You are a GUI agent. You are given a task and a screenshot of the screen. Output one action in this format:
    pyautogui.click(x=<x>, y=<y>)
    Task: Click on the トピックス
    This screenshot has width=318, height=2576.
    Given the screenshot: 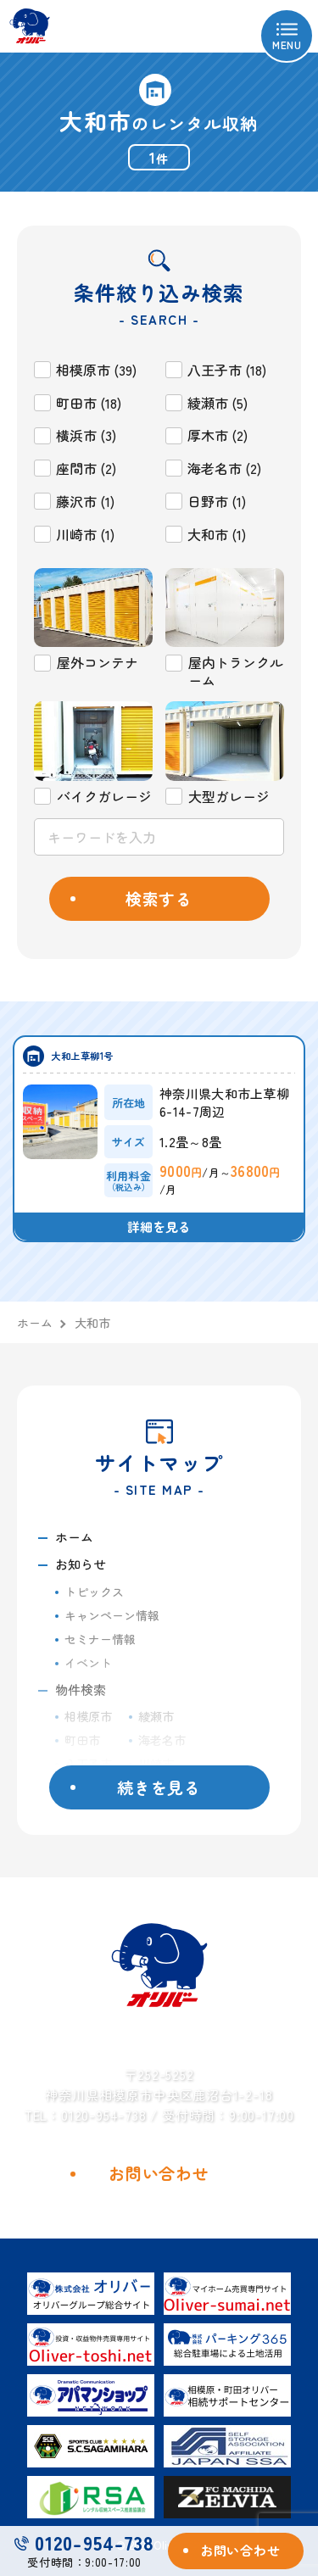 What is the action you would take?
    pyautogui.click(x=94, y=1591)
    